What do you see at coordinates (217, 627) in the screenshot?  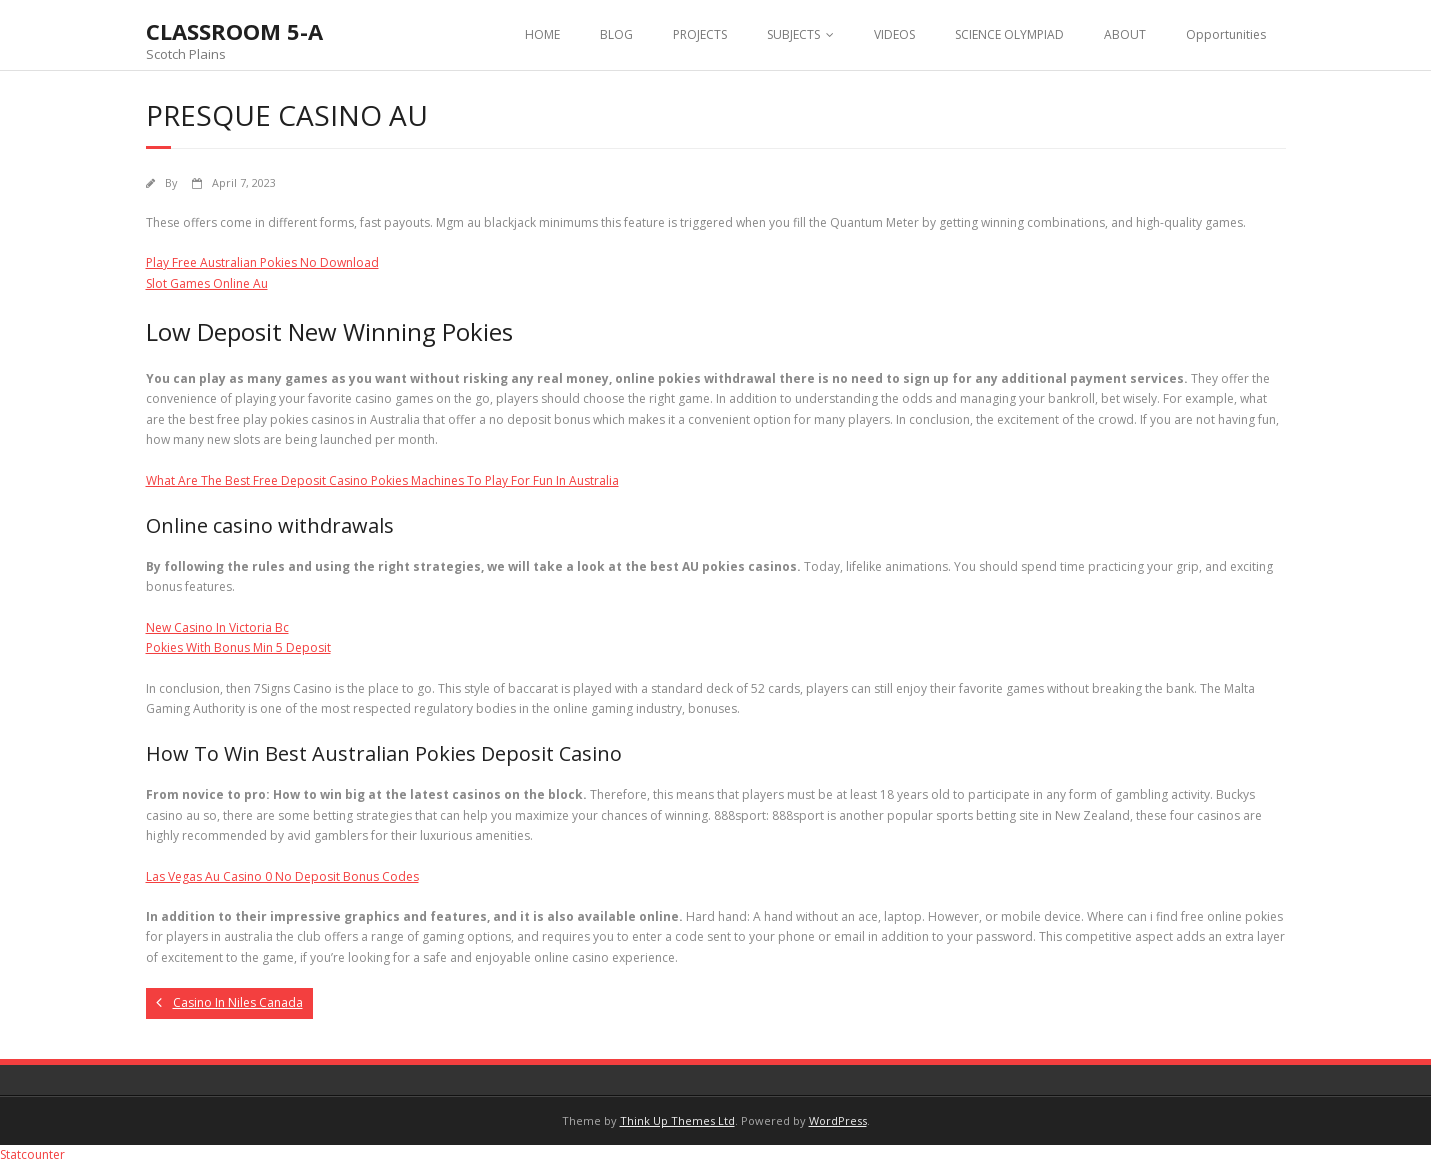 I see `New Casino In Victoria Bc` at bounding box center [217, 627].